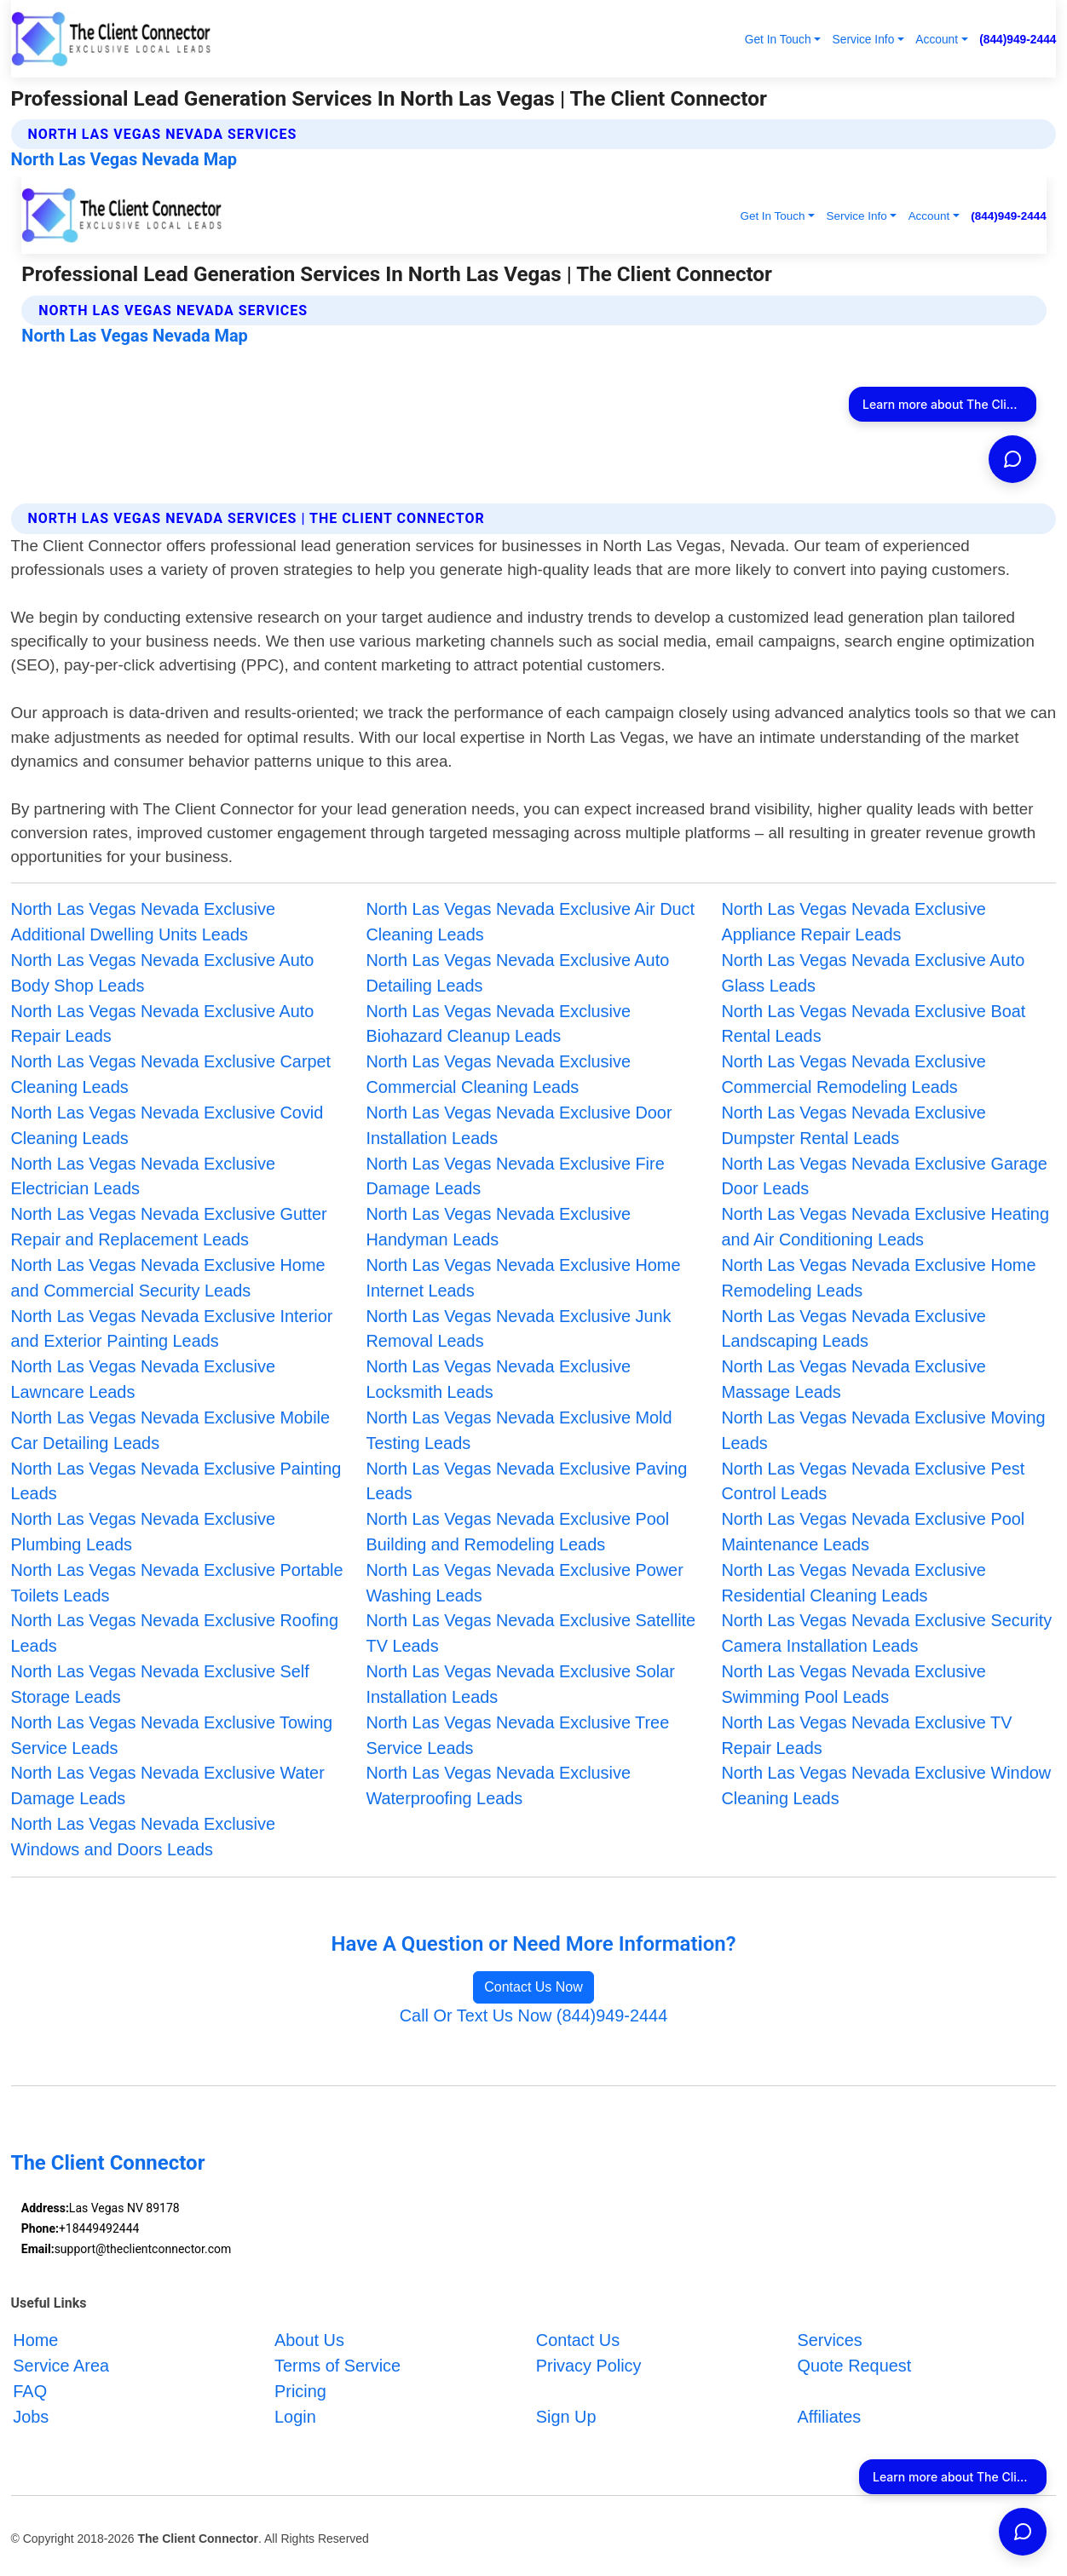  What do you see at coordinates (578, 2340) in the screenshot?
I see `Contact Us` at bounding box center [578, 2340].